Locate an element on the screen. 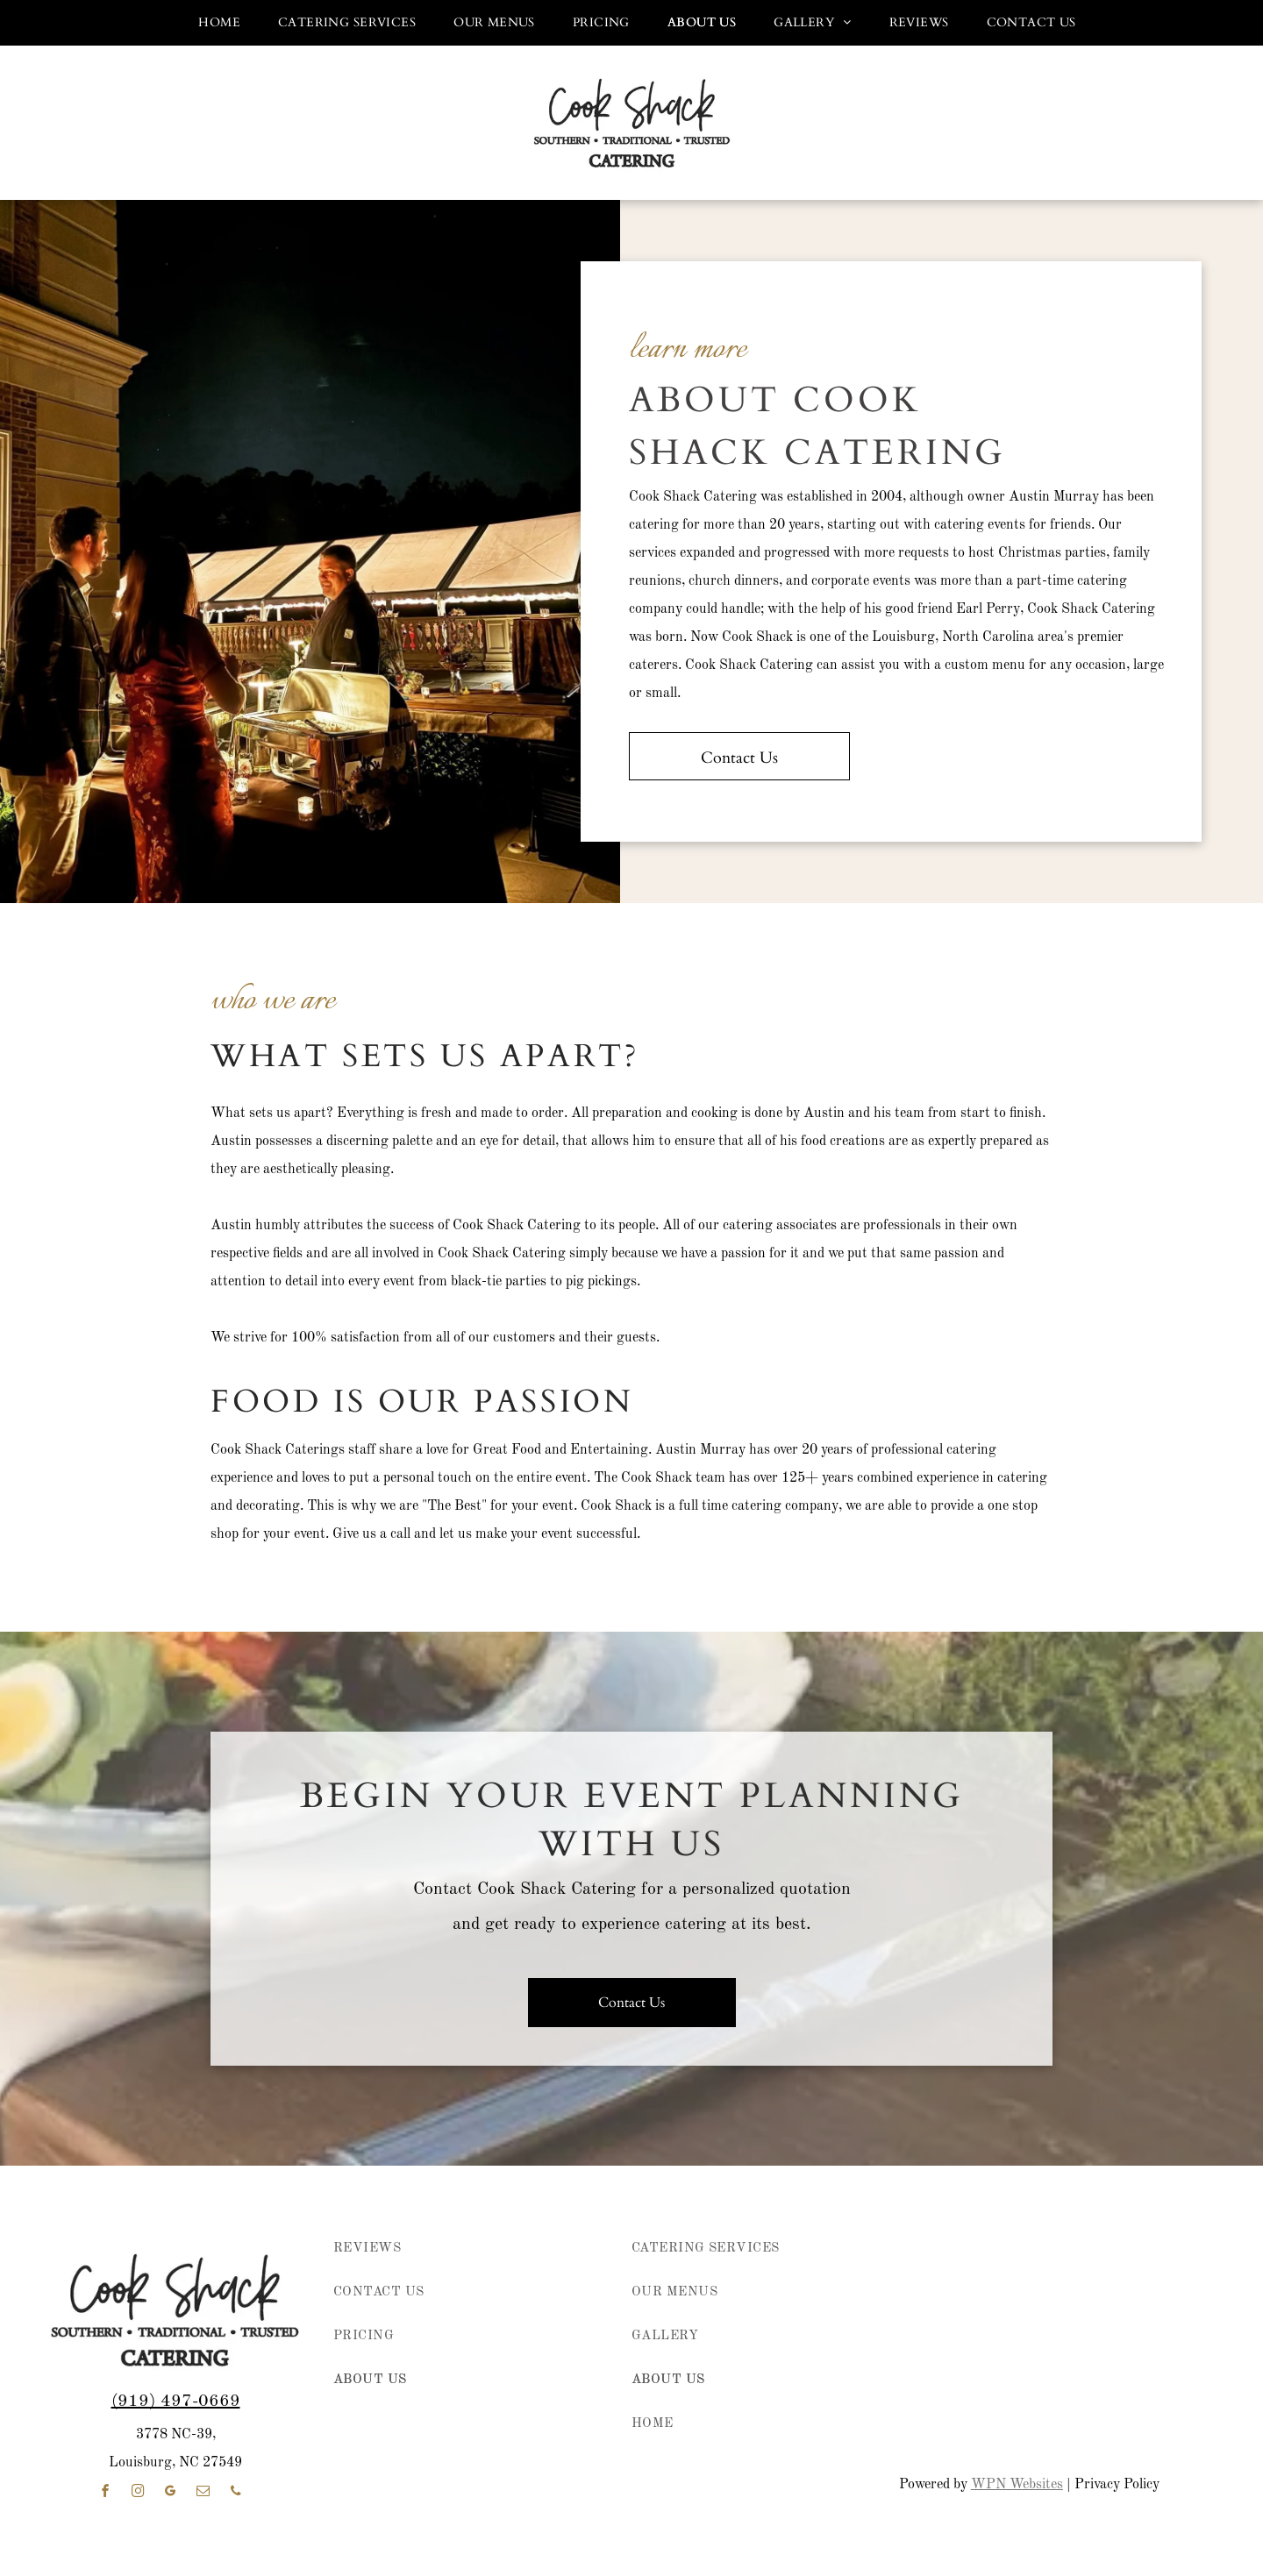 The image size is (1263, 2576). [WeddingWire Couples’ Choice Awards badge with five gold stars and “2021” on a white and yellow background] is located at coordinates (880, 2407).